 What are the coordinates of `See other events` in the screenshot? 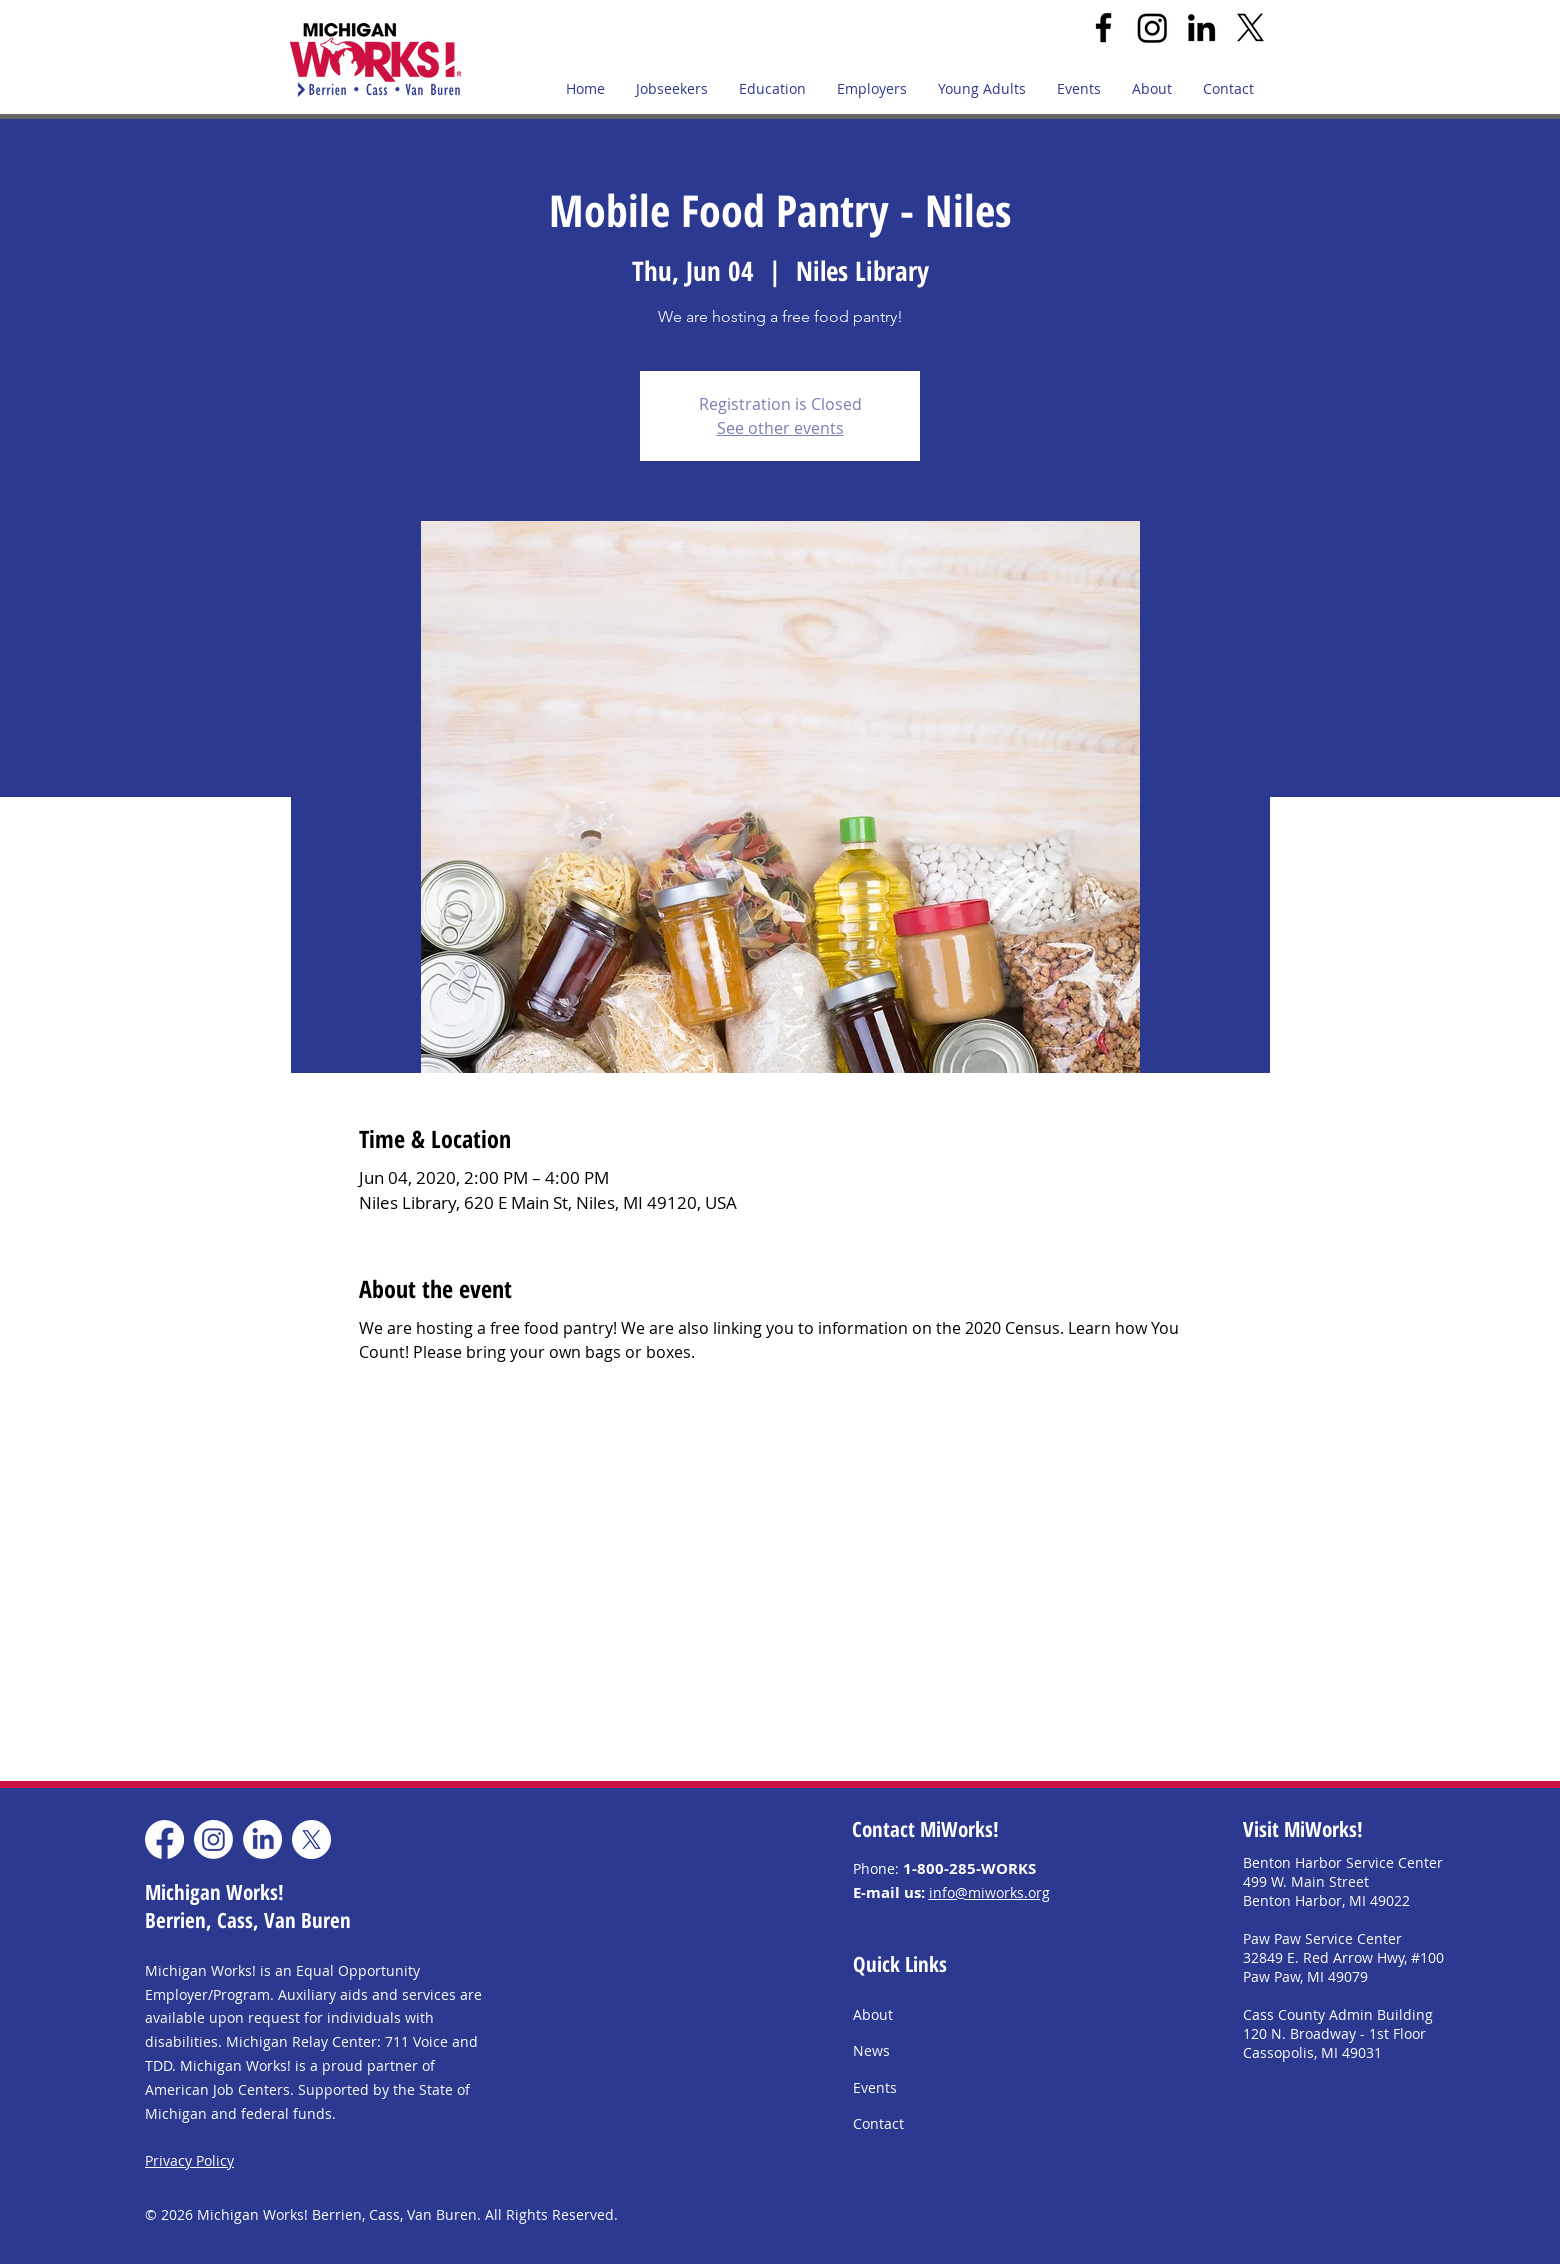 It's located at (780, 428).